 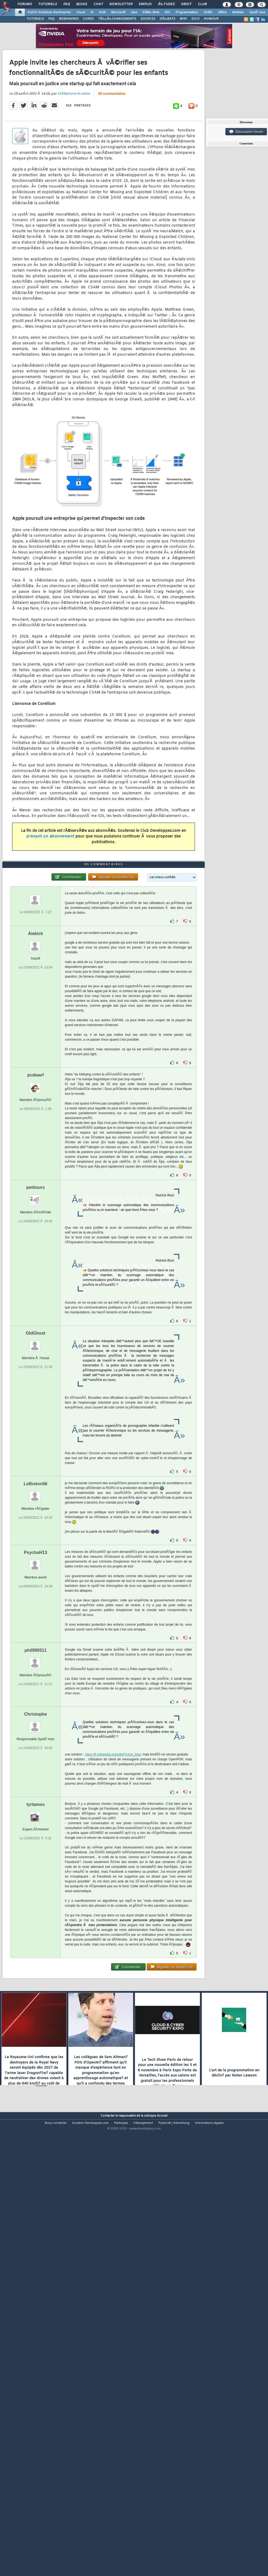 I want to click on ALM, so click(x=102, y=12).